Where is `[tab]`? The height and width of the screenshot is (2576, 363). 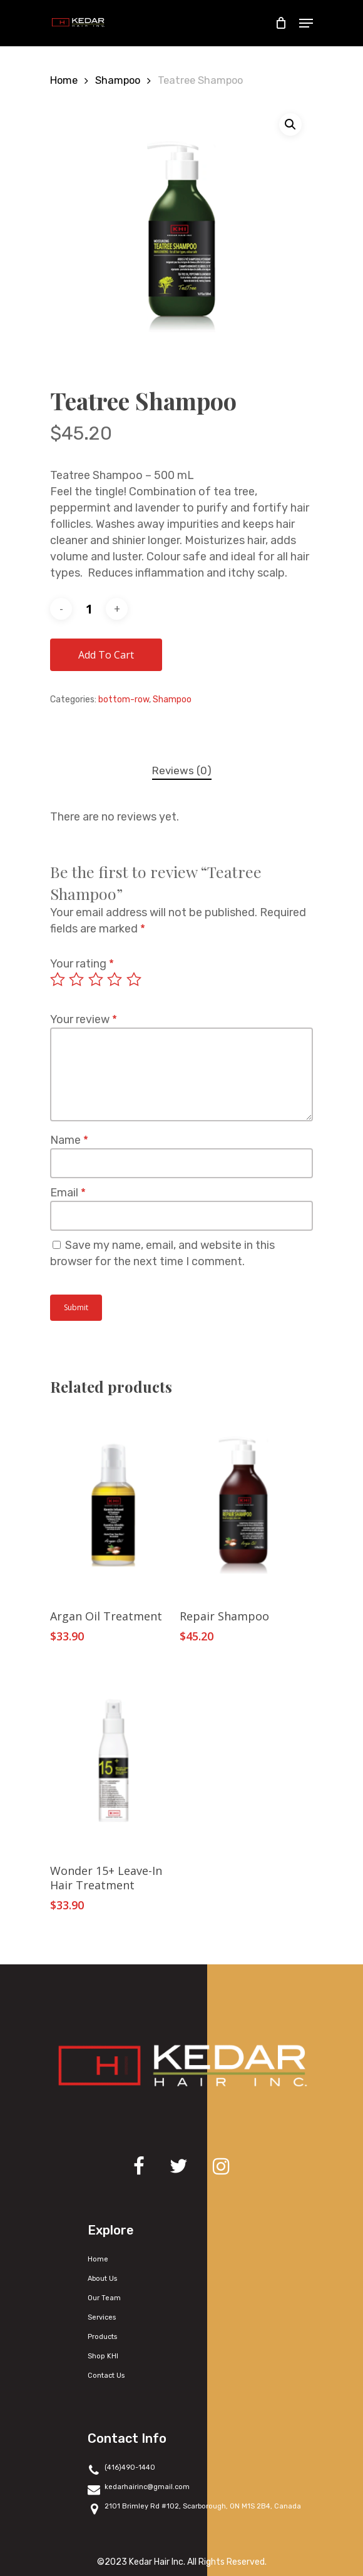 [tab] is located at coordinates (181, 770).